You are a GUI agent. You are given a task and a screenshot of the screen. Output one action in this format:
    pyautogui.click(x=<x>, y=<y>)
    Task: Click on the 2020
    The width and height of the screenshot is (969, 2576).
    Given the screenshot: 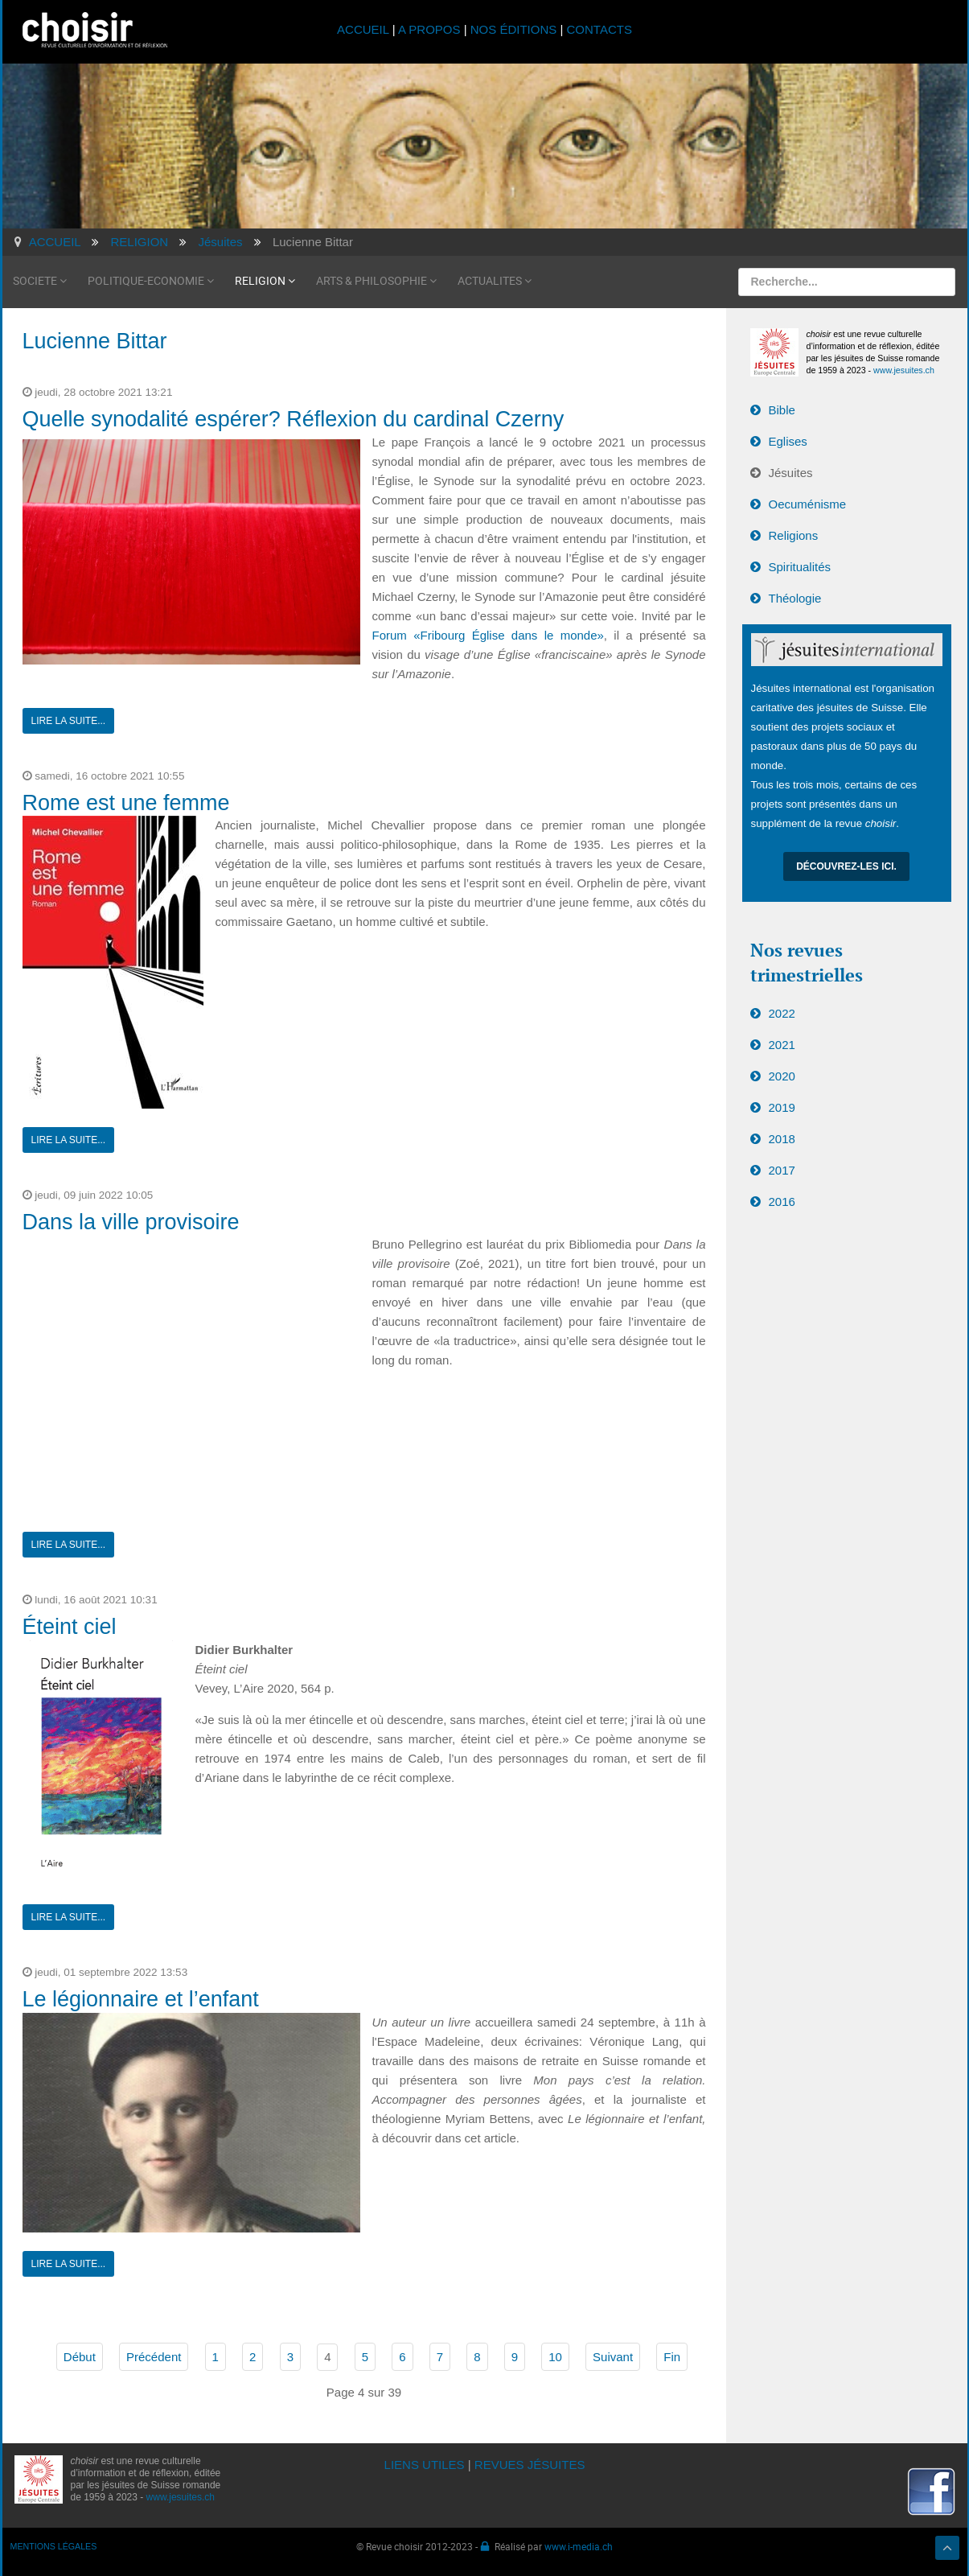 What is the action you would take?
    pyautogui.click(x=782, y=1076)
    